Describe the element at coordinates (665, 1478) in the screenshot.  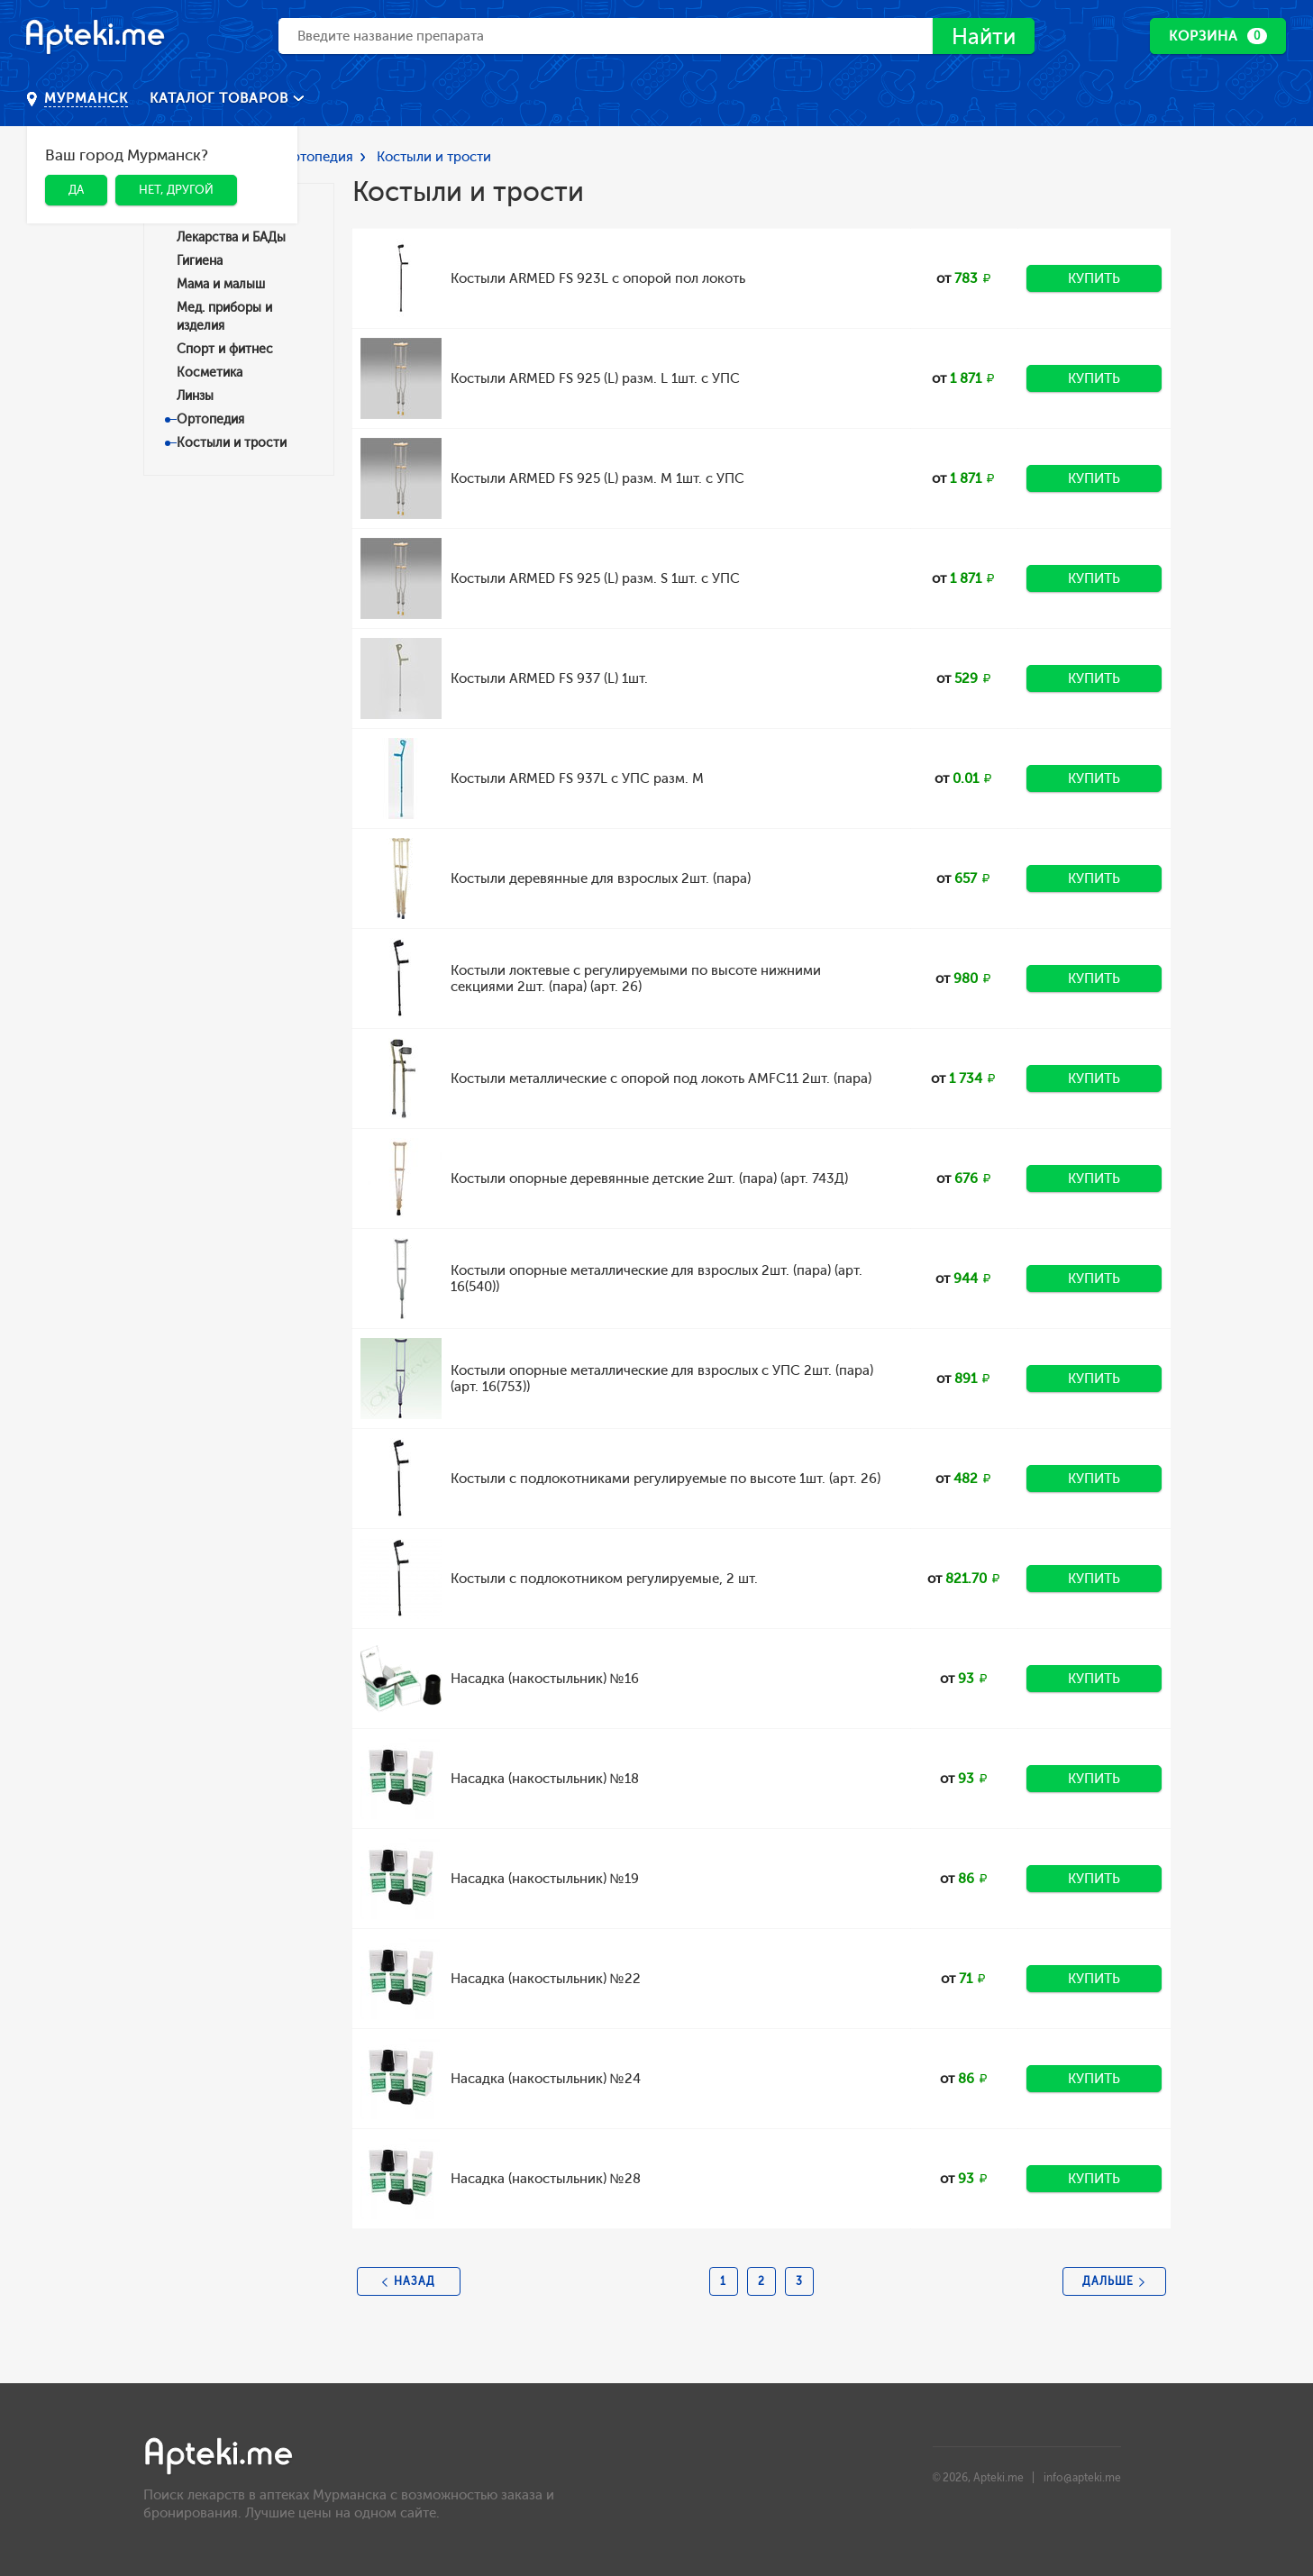
I see `Костыли с подлокотниками регулируемые по высоте 1шт. (арт. 26)` at that location.